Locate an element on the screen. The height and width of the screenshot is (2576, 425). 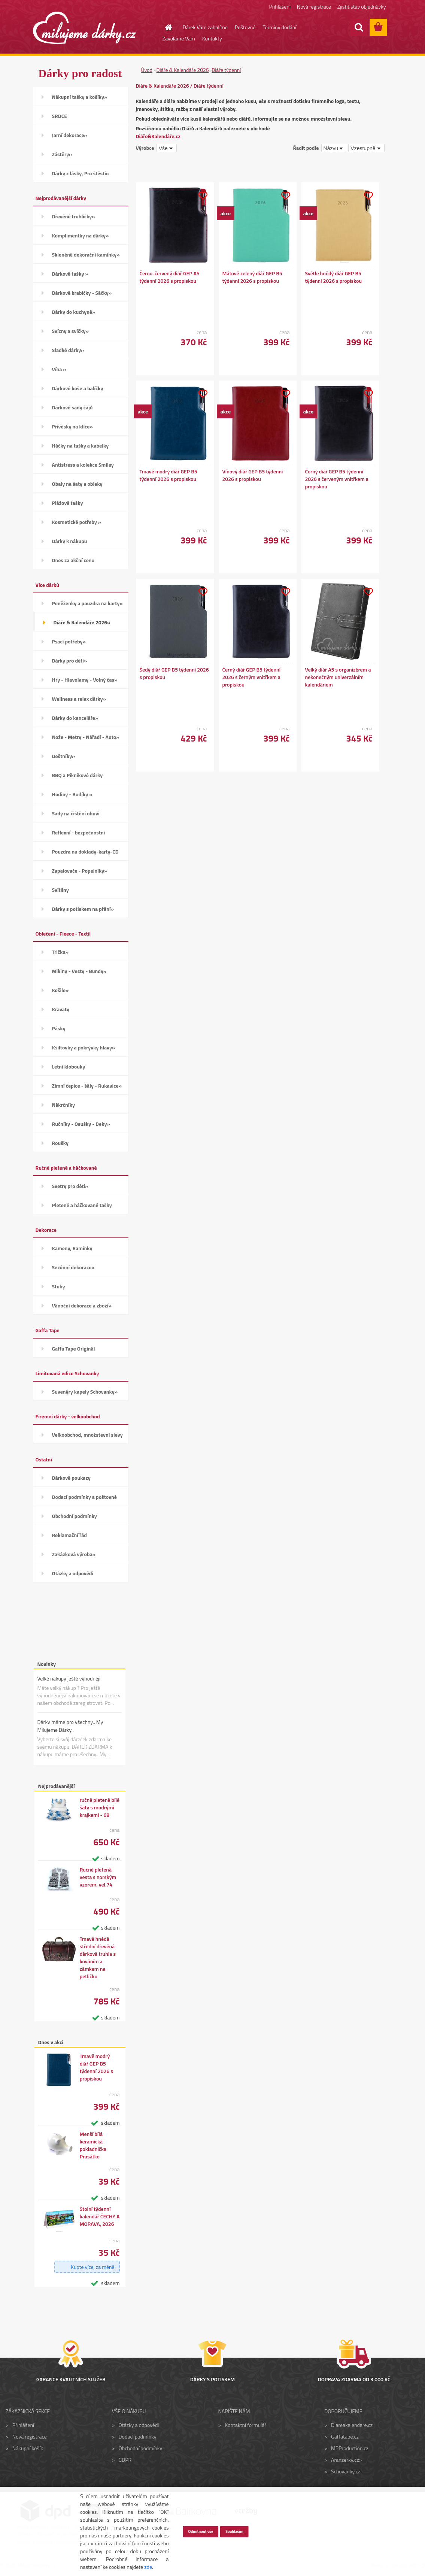
Aranzerky.cz is located at coordinates (345, 2460).